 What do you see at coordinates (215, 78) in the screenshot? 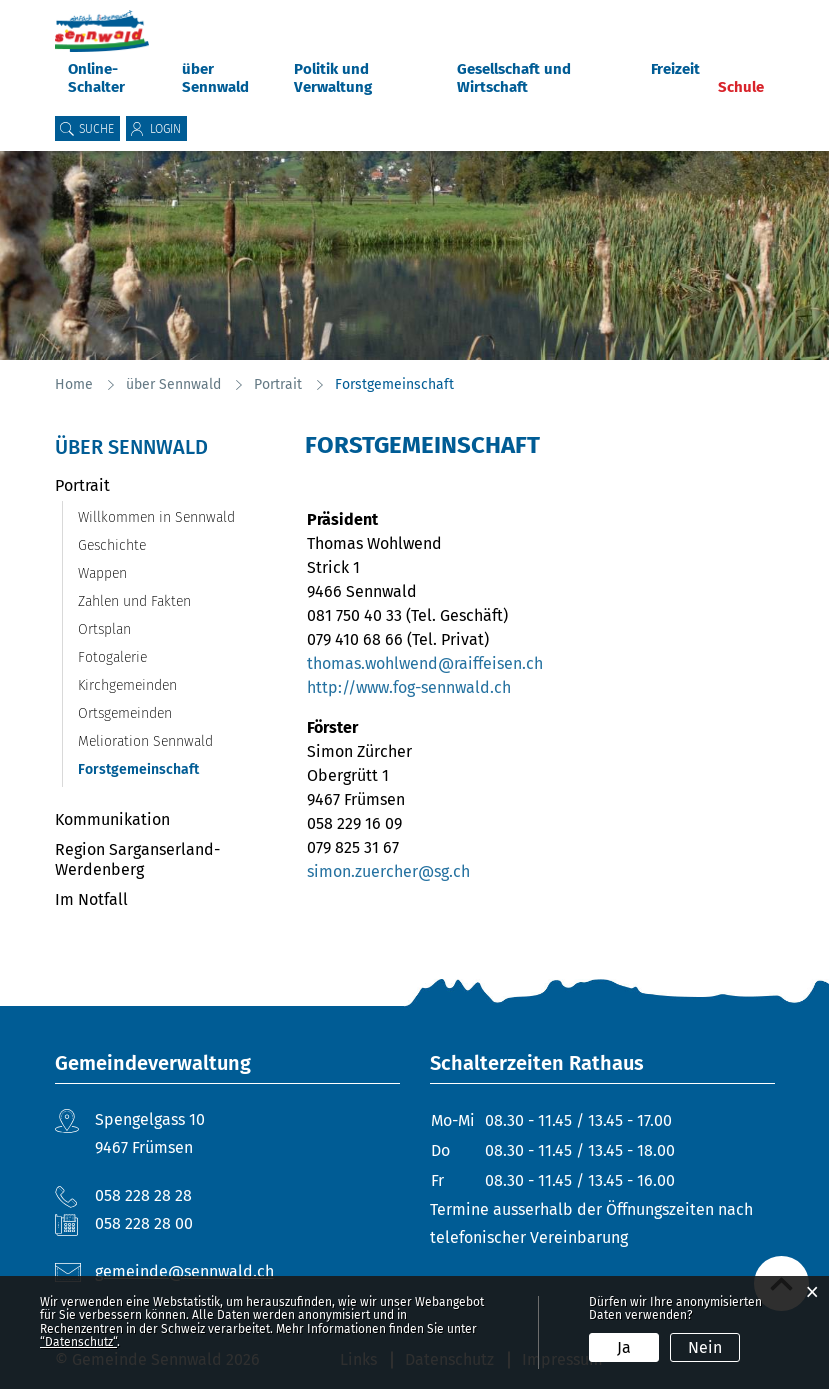
I see `über Sennwald` at bounding box center [215, 78].